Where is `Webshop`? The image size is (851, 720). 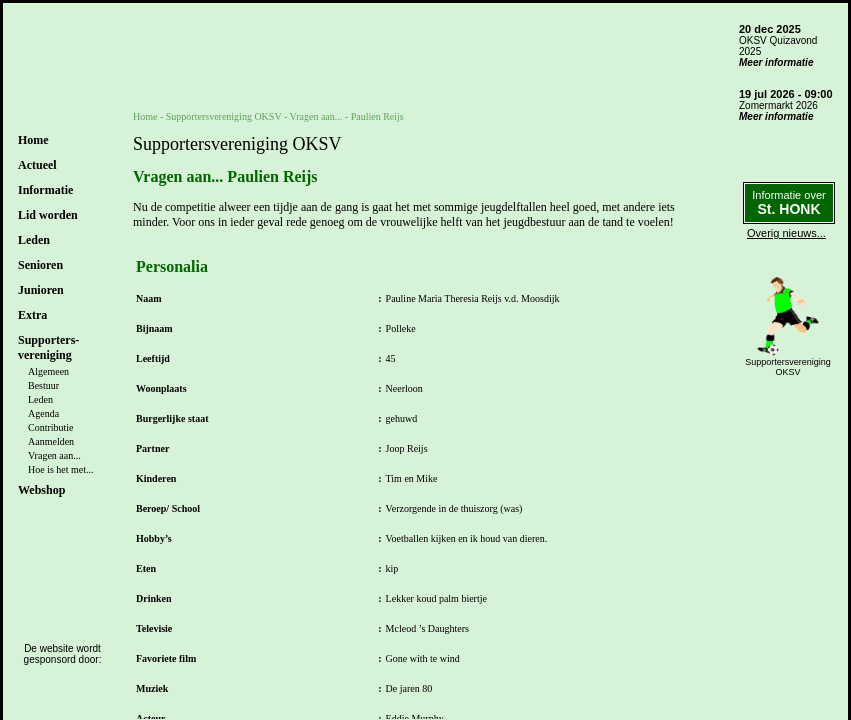
Webshop is located at coordinates (41, 490).